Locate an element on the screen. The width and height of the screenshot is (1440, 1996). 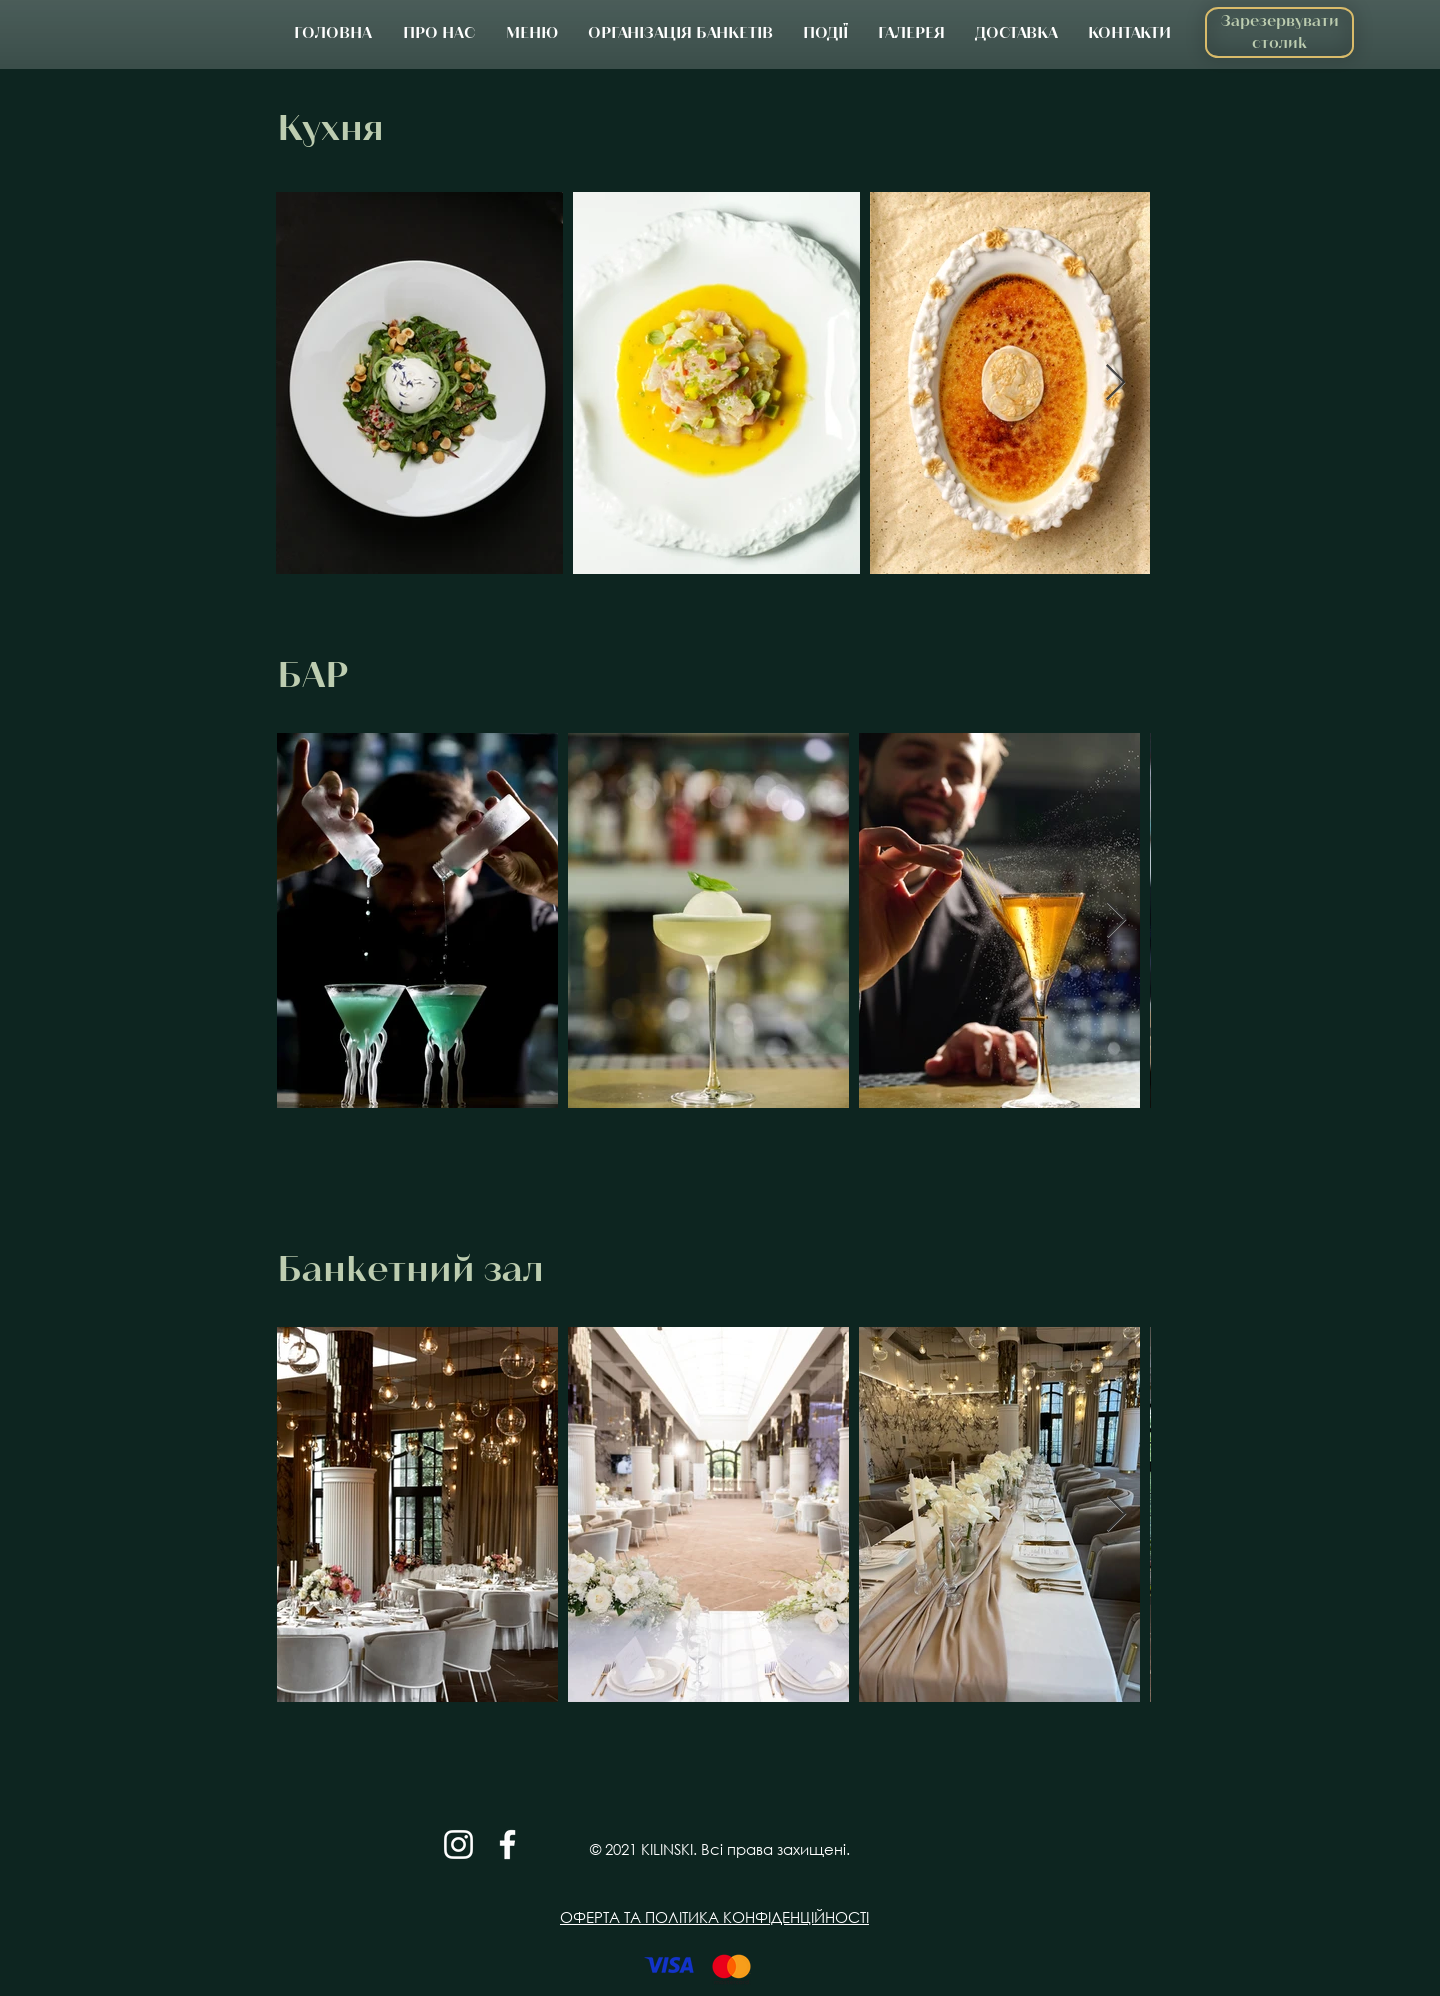
[Белый Facebook Icon] is located at coordinates (507, 1844).